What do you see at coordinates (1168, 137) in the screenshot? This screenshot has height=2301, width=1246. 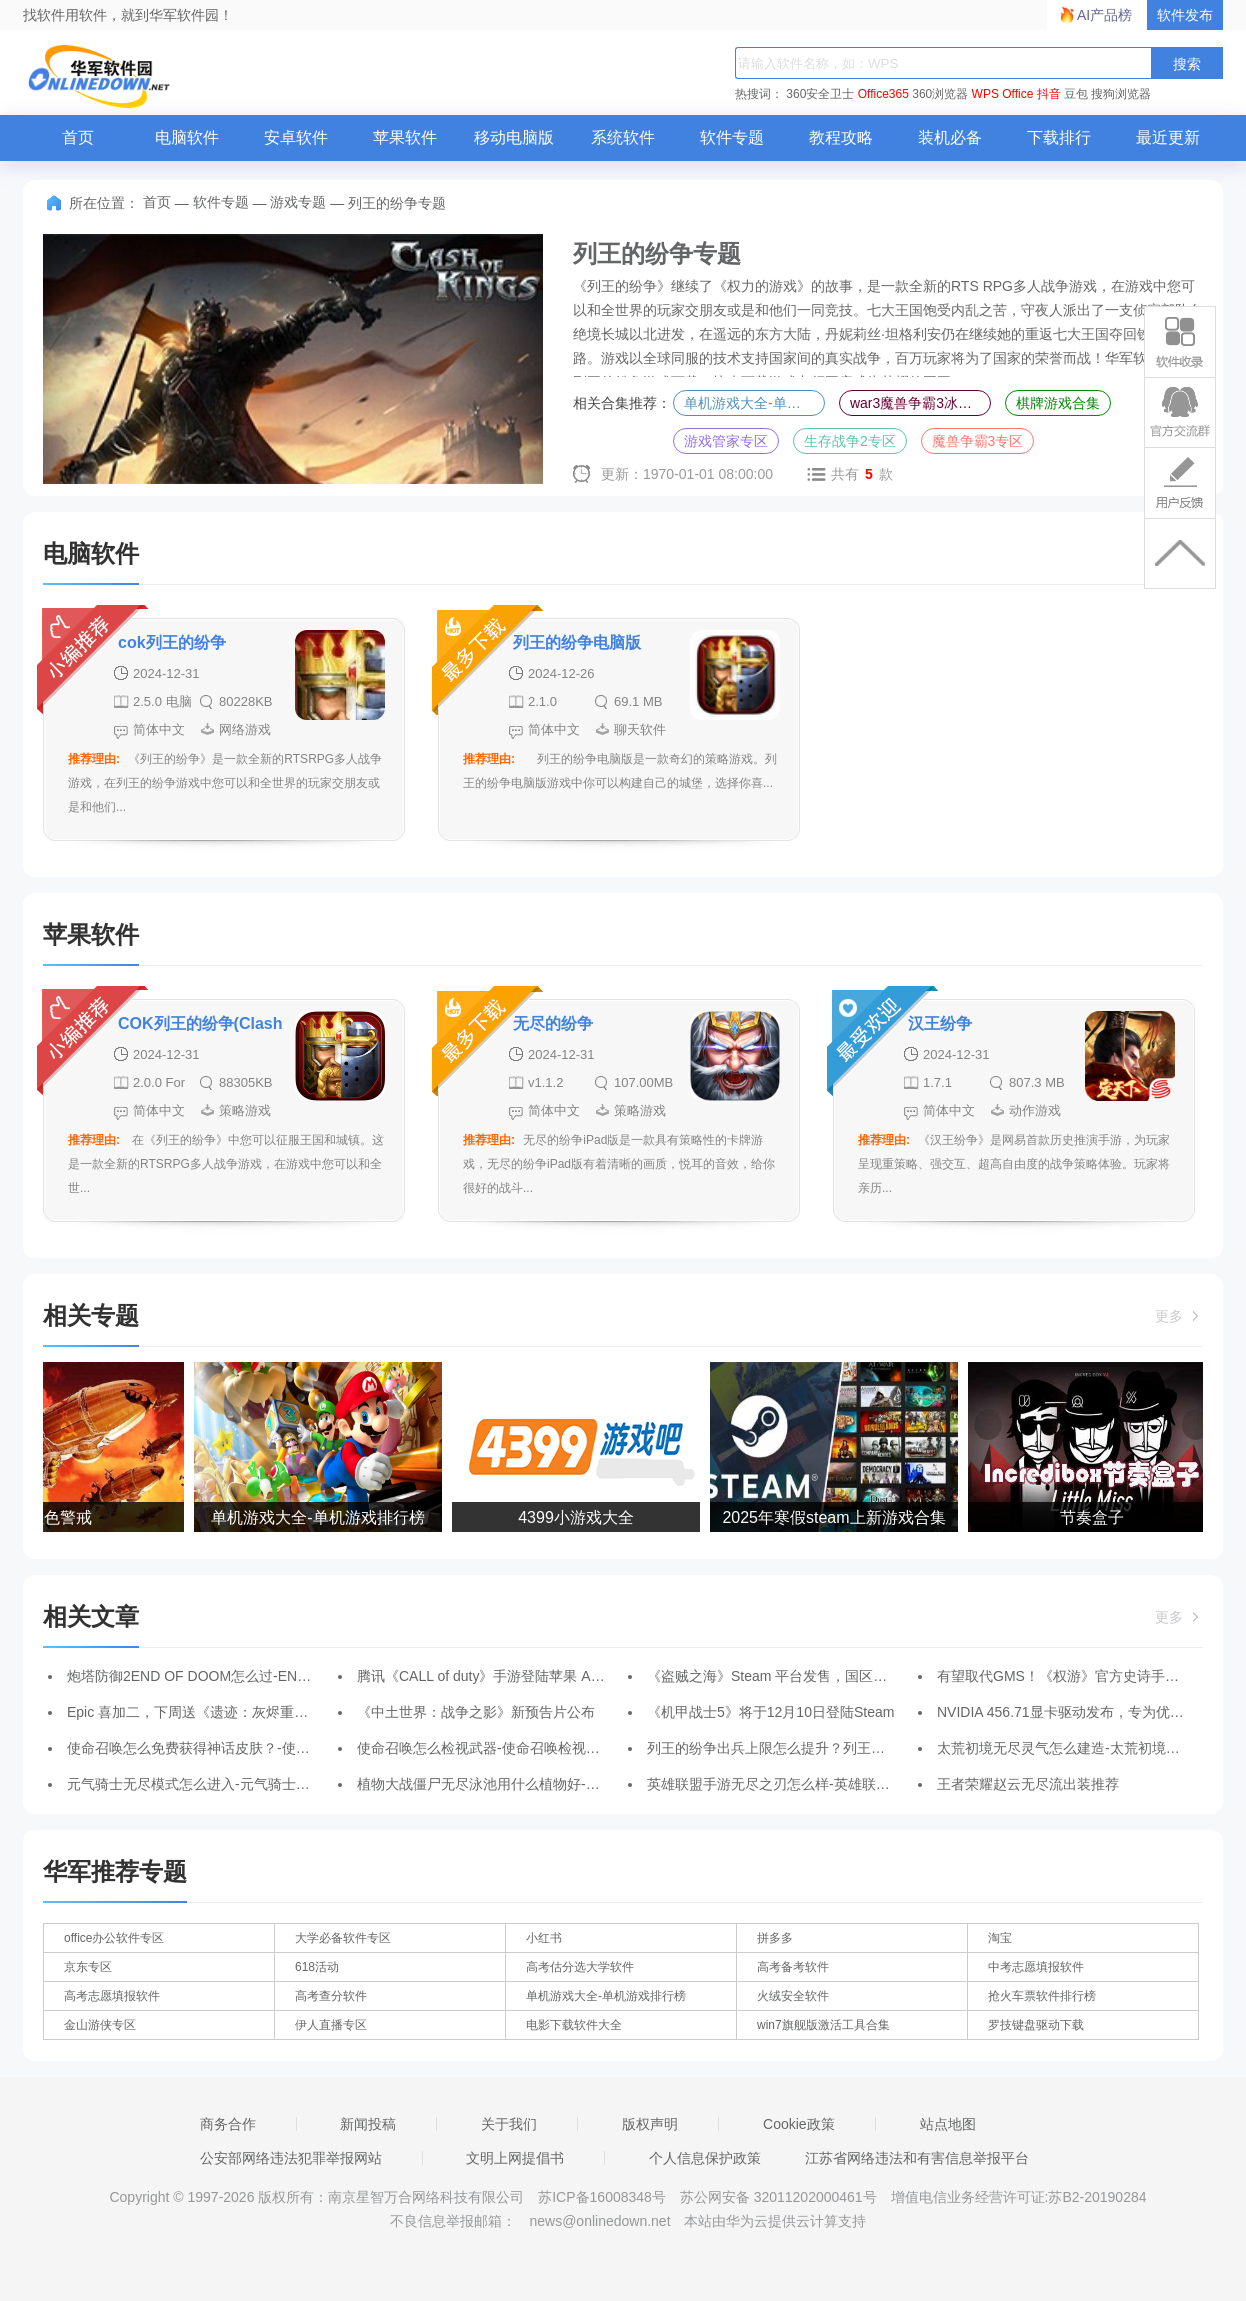 I see `最近更新` at bounding box center [1168, 137].